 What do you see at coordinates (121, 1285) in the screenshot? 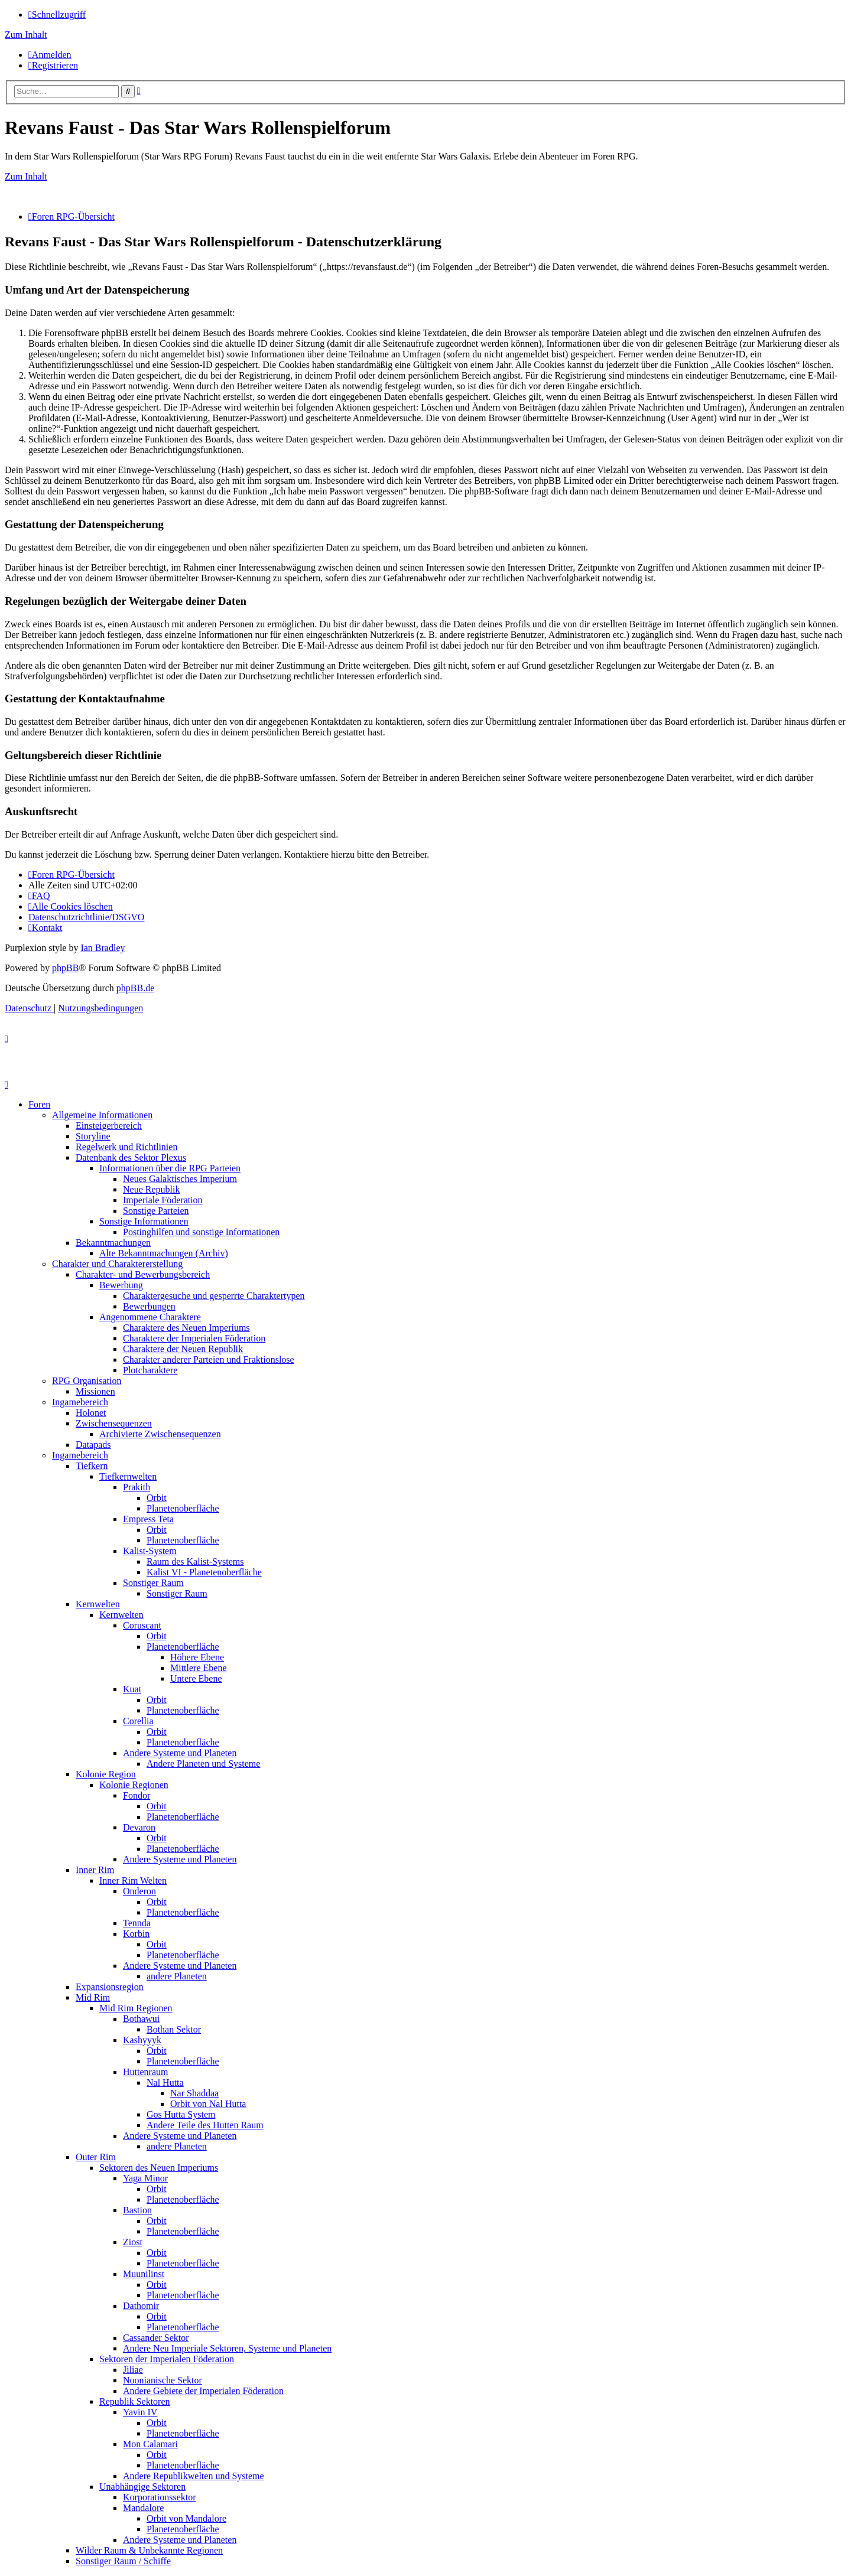
I see `Bewerbung` at bounding box center [121, 1285].